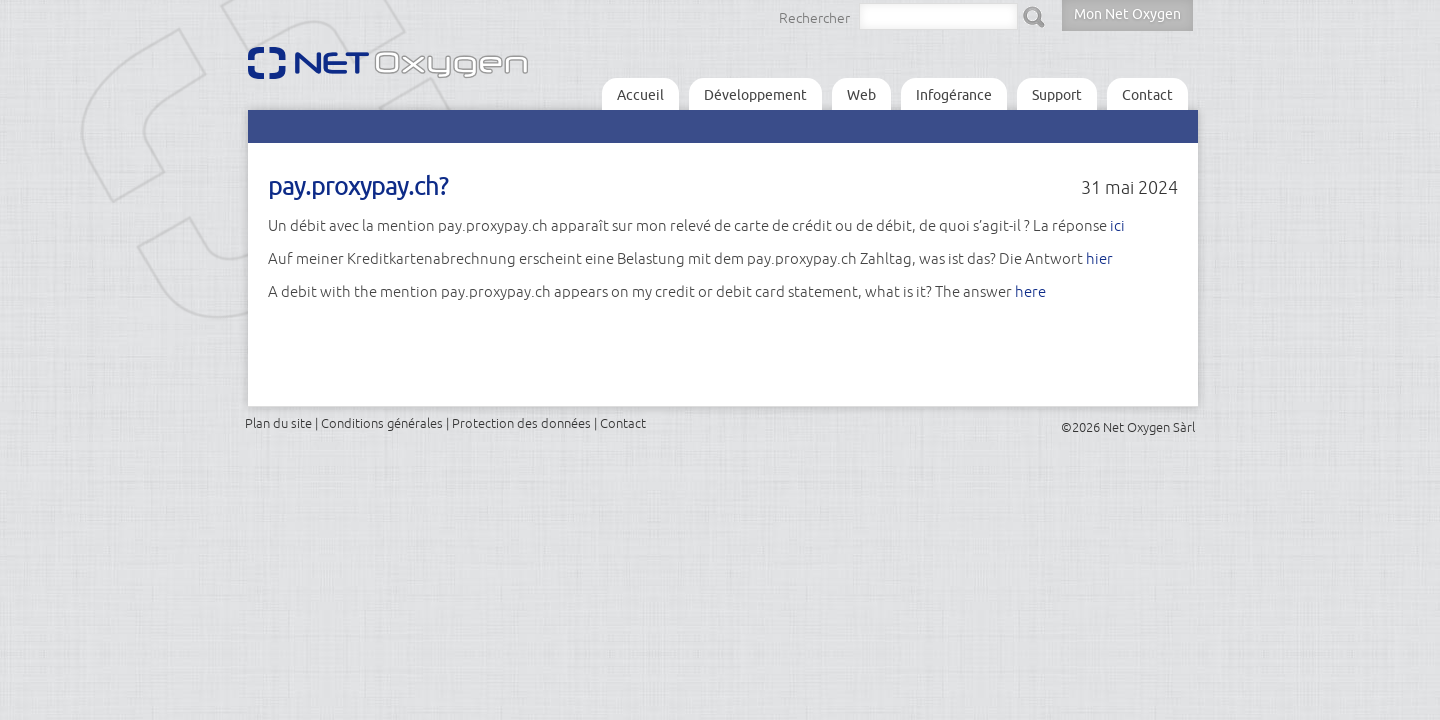  What do you see at coordinates (755, 95) in the screenshot?
I see `Développement` at bounding box center [755, 95].